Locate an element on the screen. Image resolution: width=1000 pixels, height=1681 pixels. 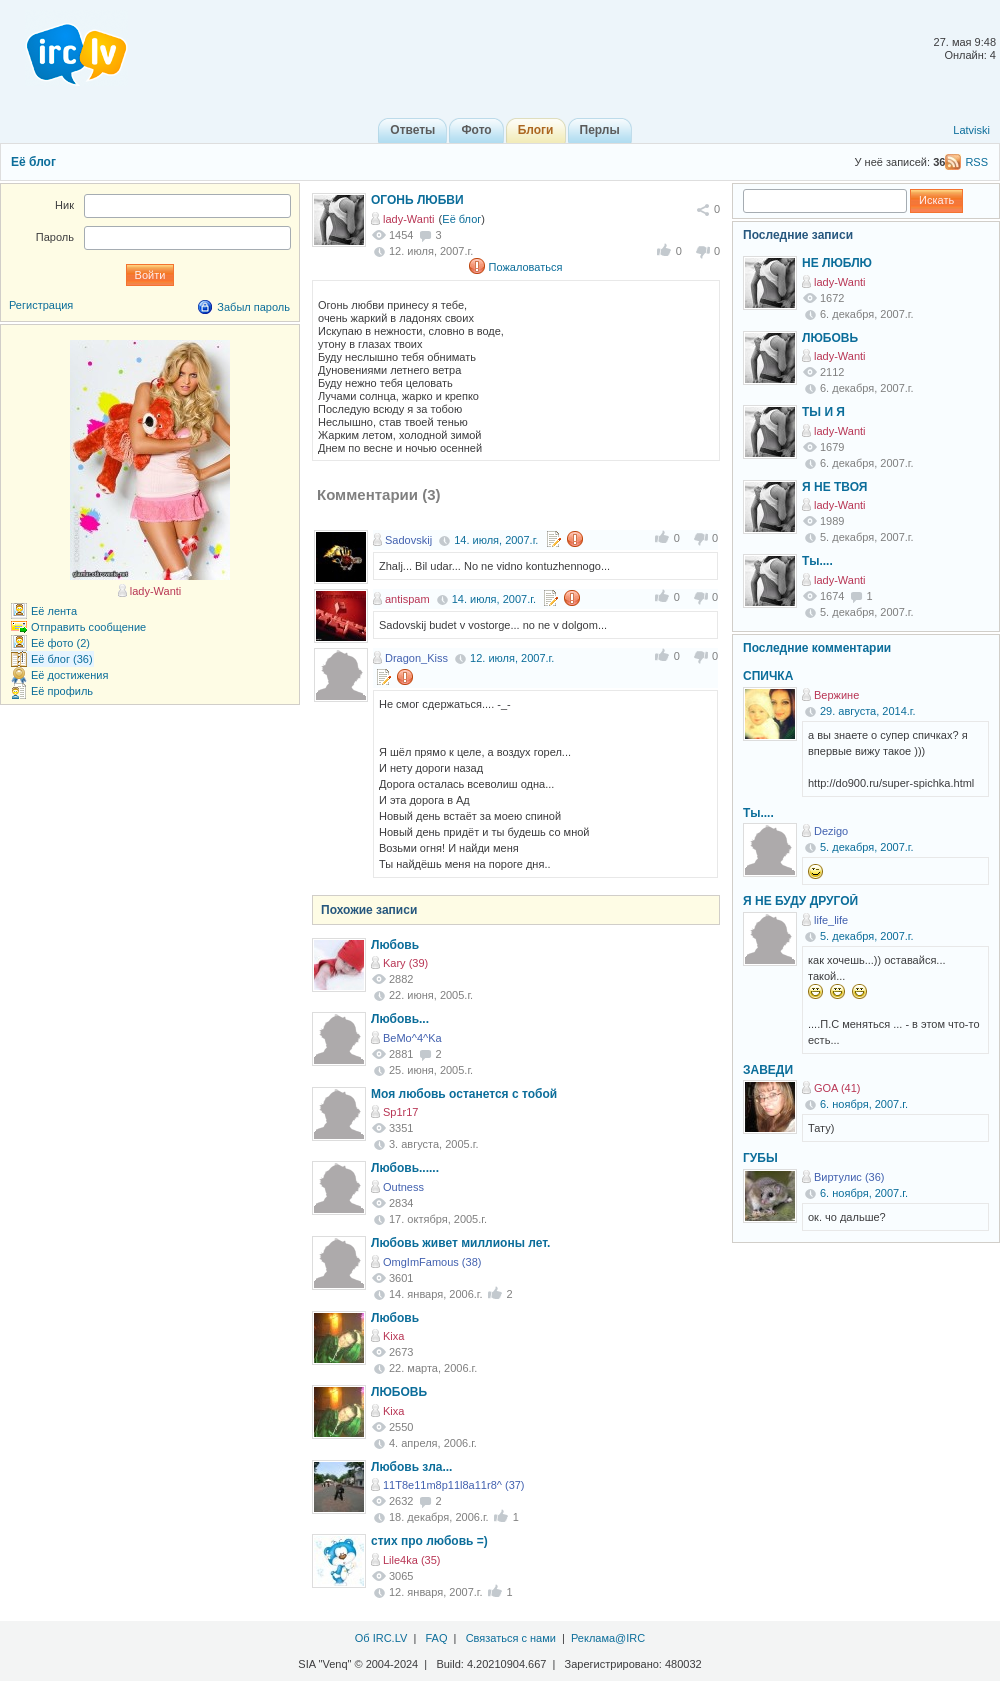
Её профиль is located at coordinates (62, 691).